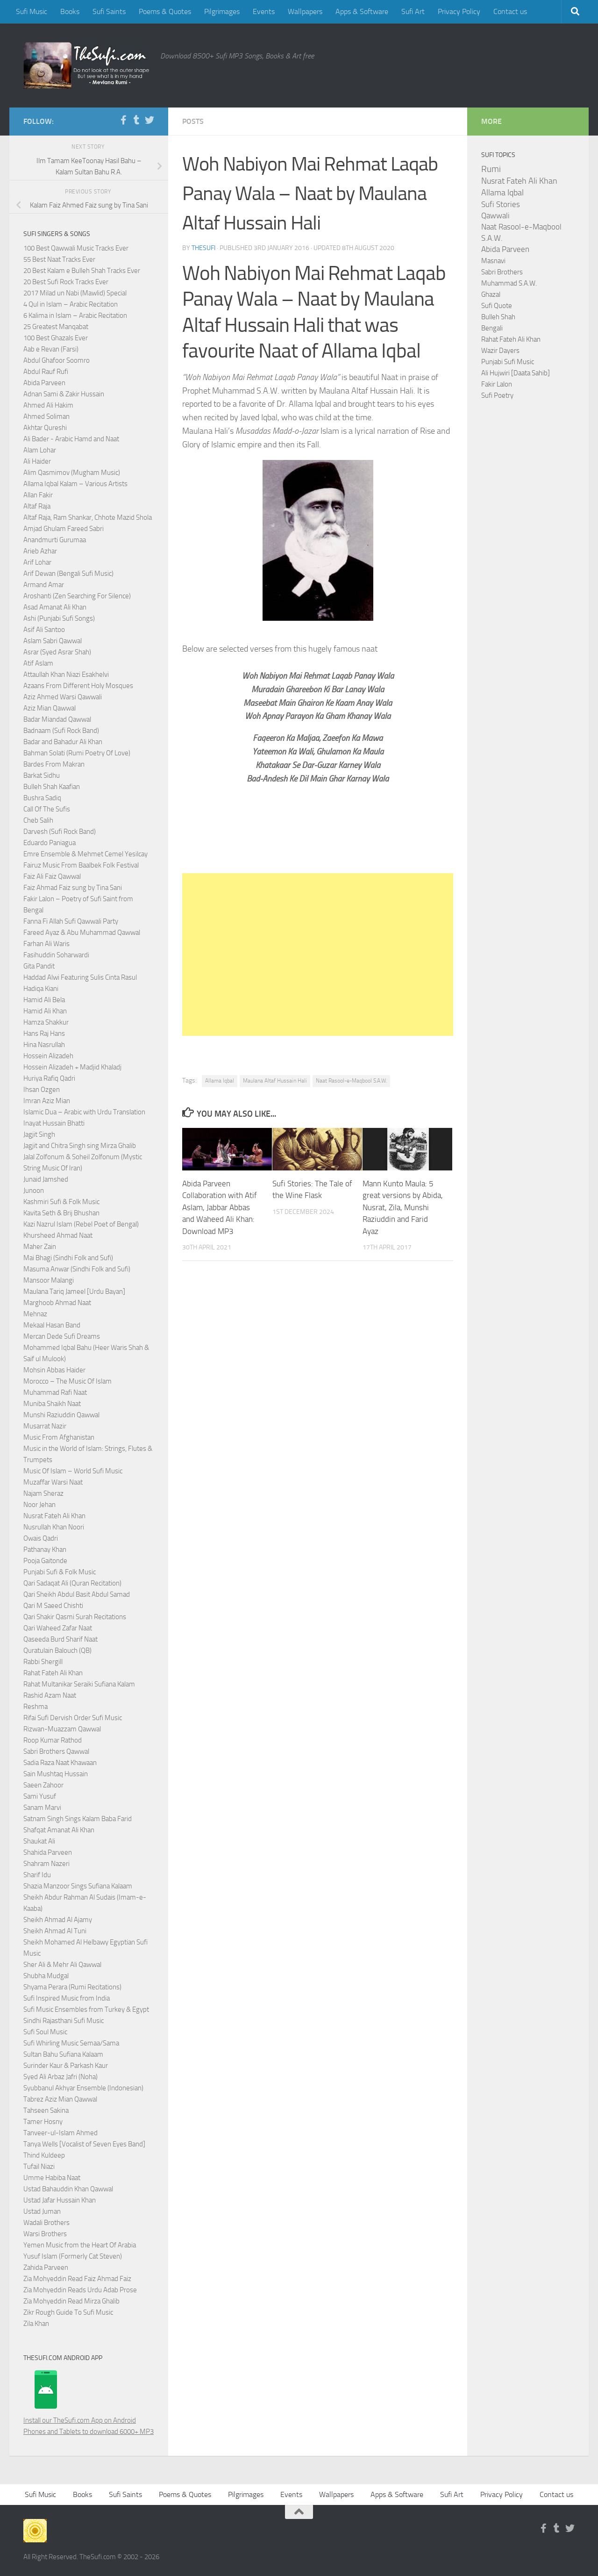  What do you see at coordinates (55, 1392) in the screenshot?
I see `Muhammad Rafi Naat` at bounding box center [55, 1392].